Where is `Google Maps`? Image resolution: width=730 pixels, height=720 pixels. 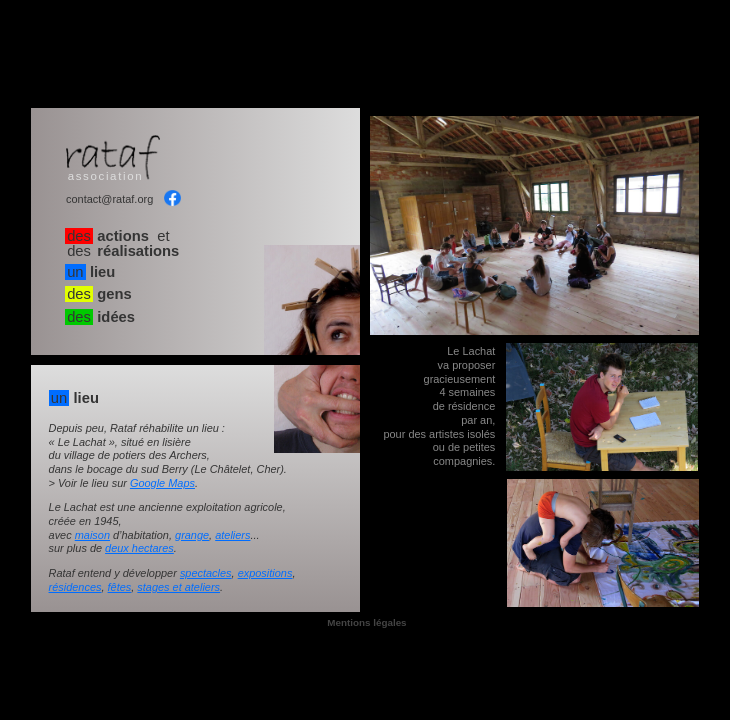 Google Maps is located at coordinates (162, 483).